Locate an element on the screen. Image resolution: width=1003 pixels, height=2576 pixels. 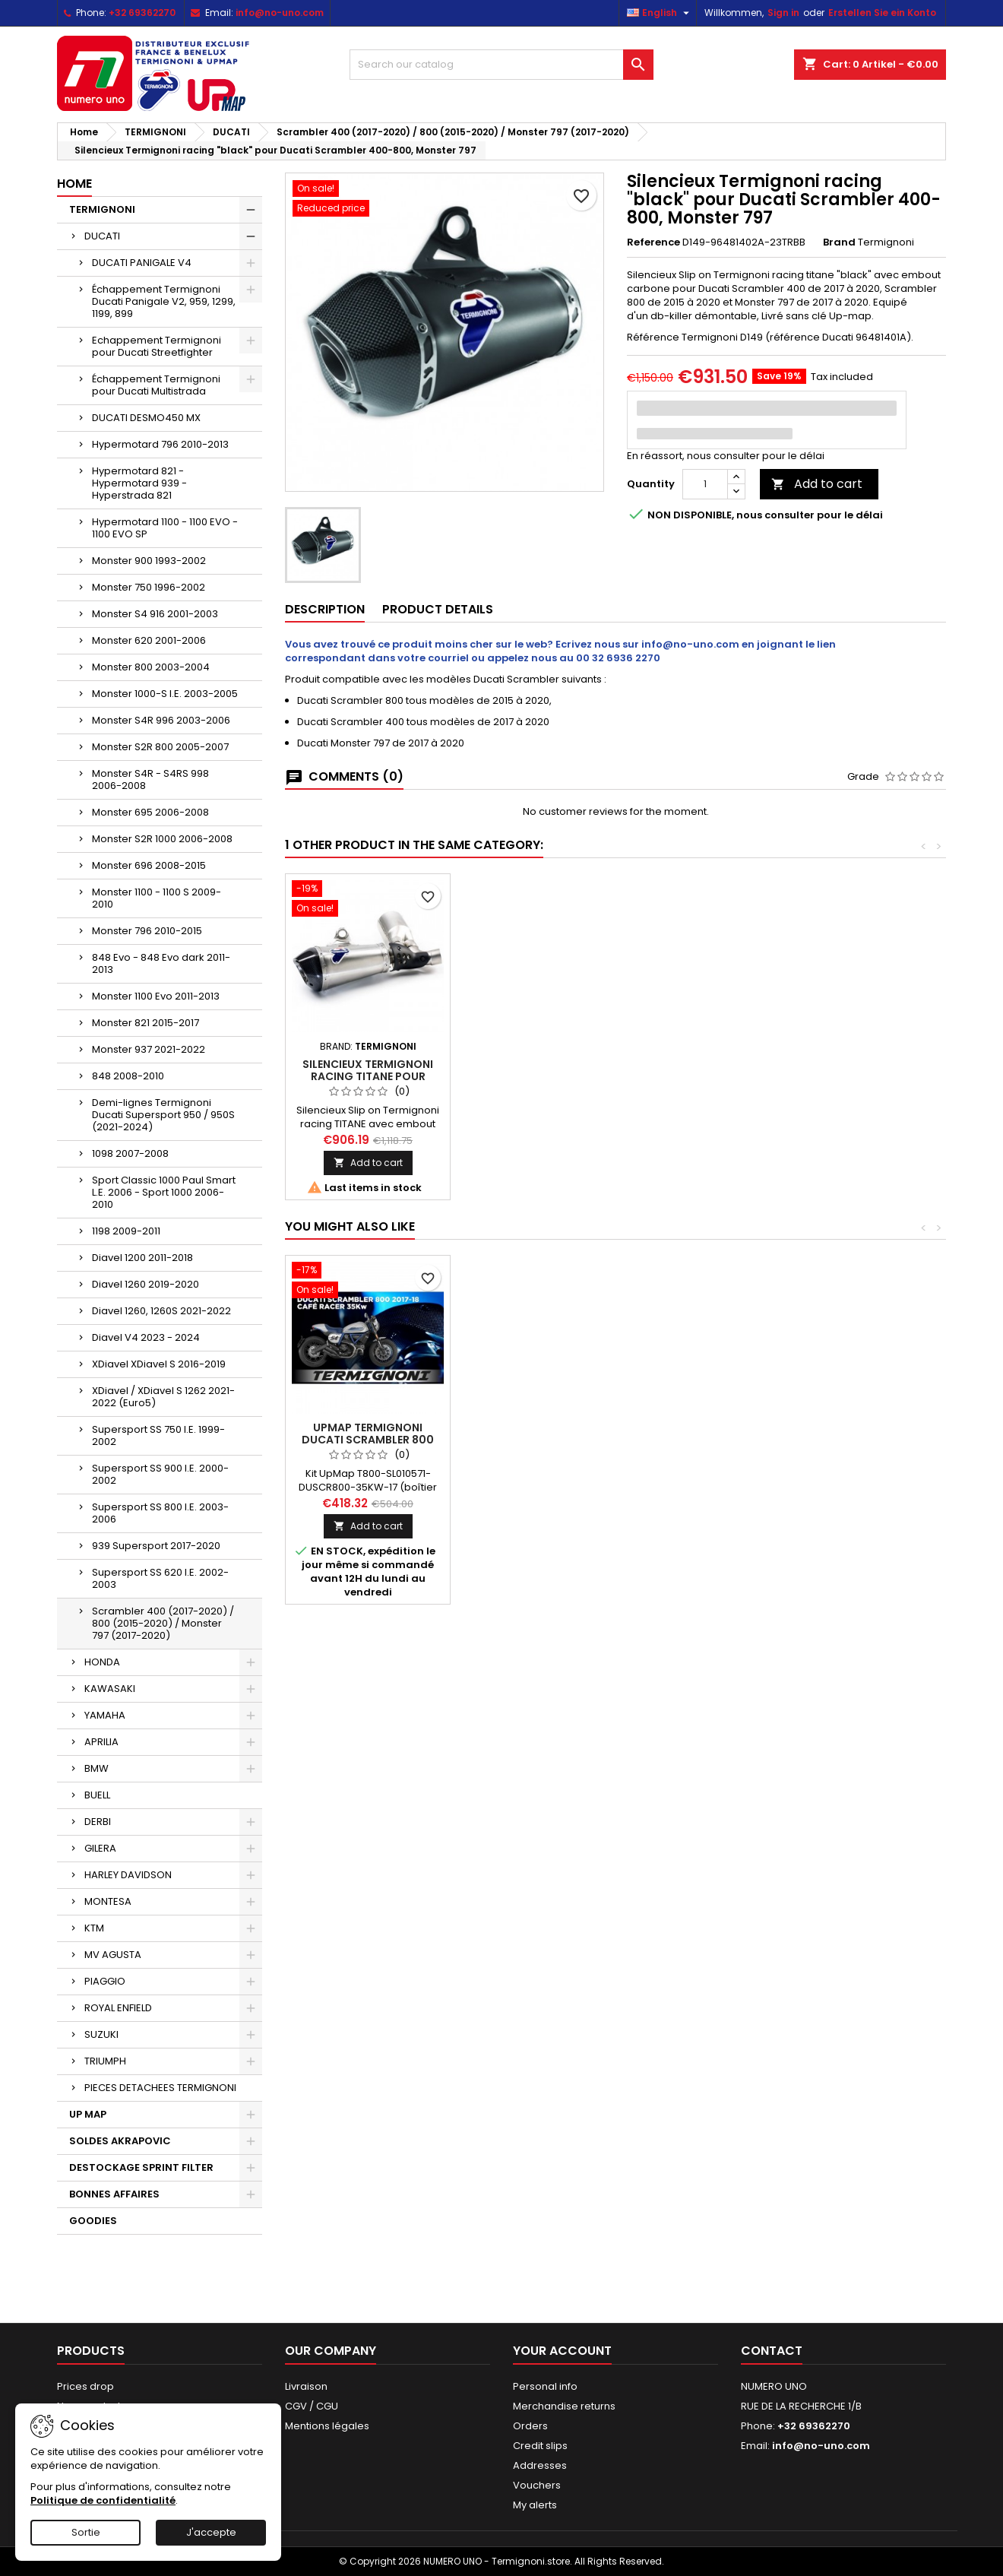
Monster S4R 996 2003-2006 is located at coordinates (161, 720).